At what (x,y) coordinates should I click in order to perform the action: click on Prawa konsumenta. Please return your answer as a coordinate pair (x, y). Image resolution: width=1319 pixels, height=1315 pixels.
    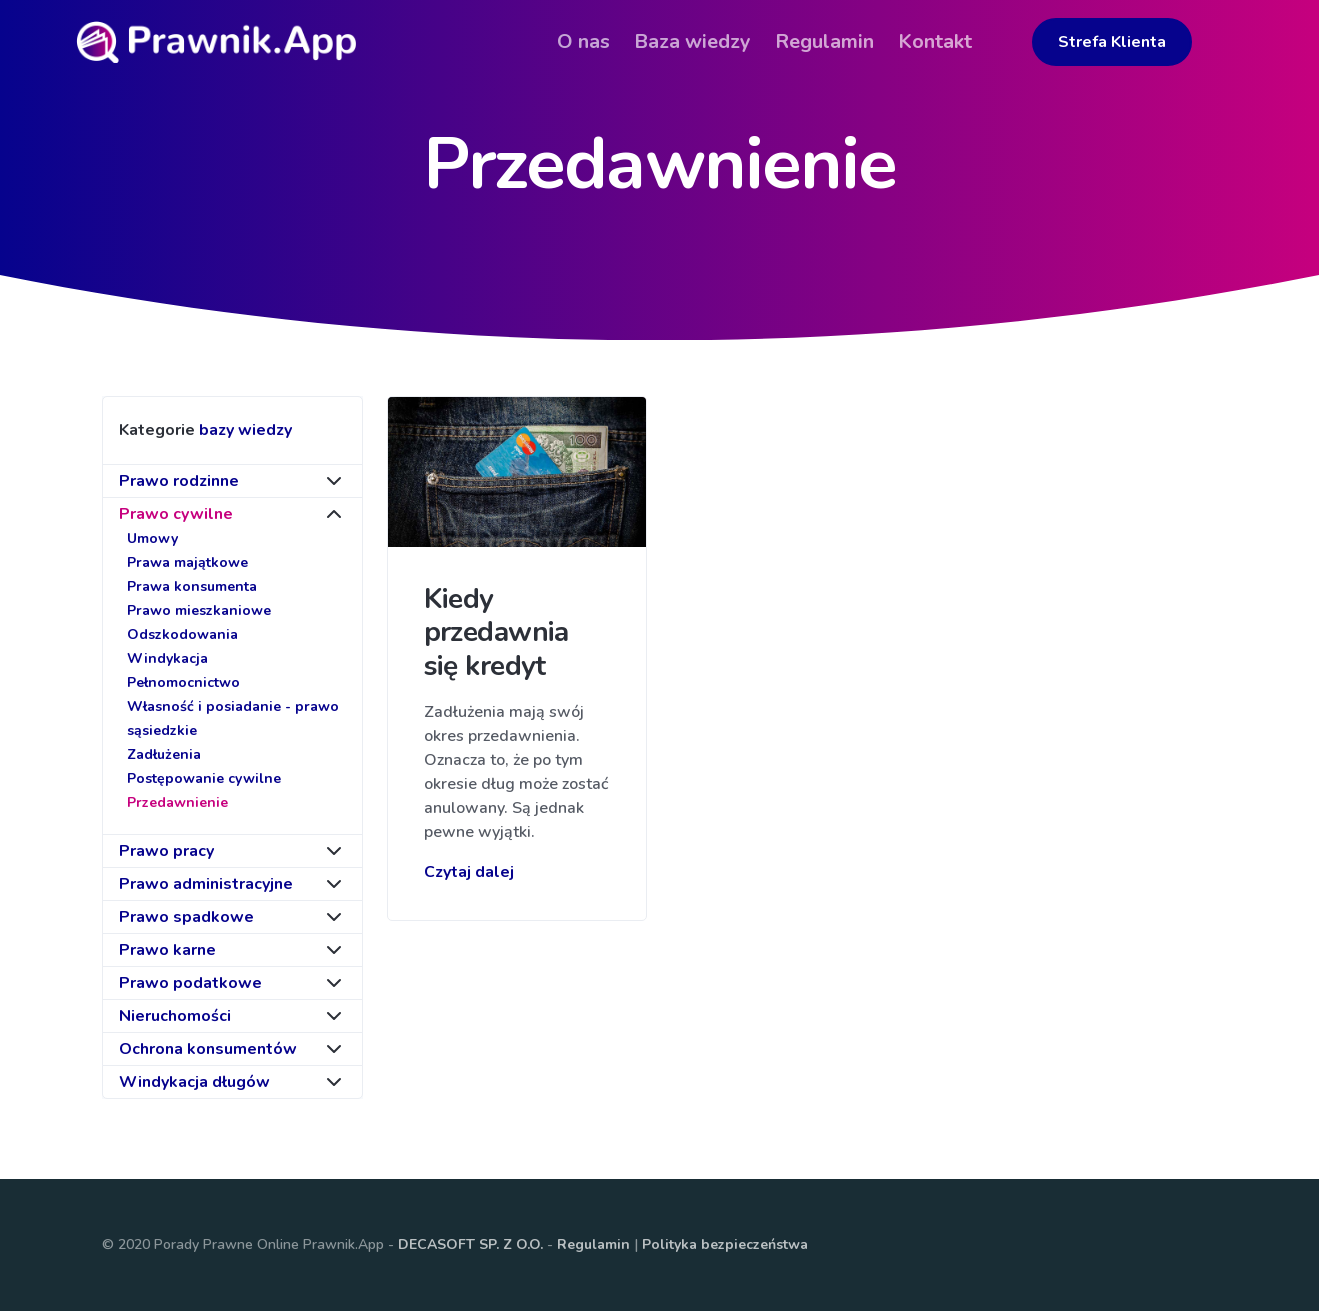
    Looking at the image, I should click on (192, 590).